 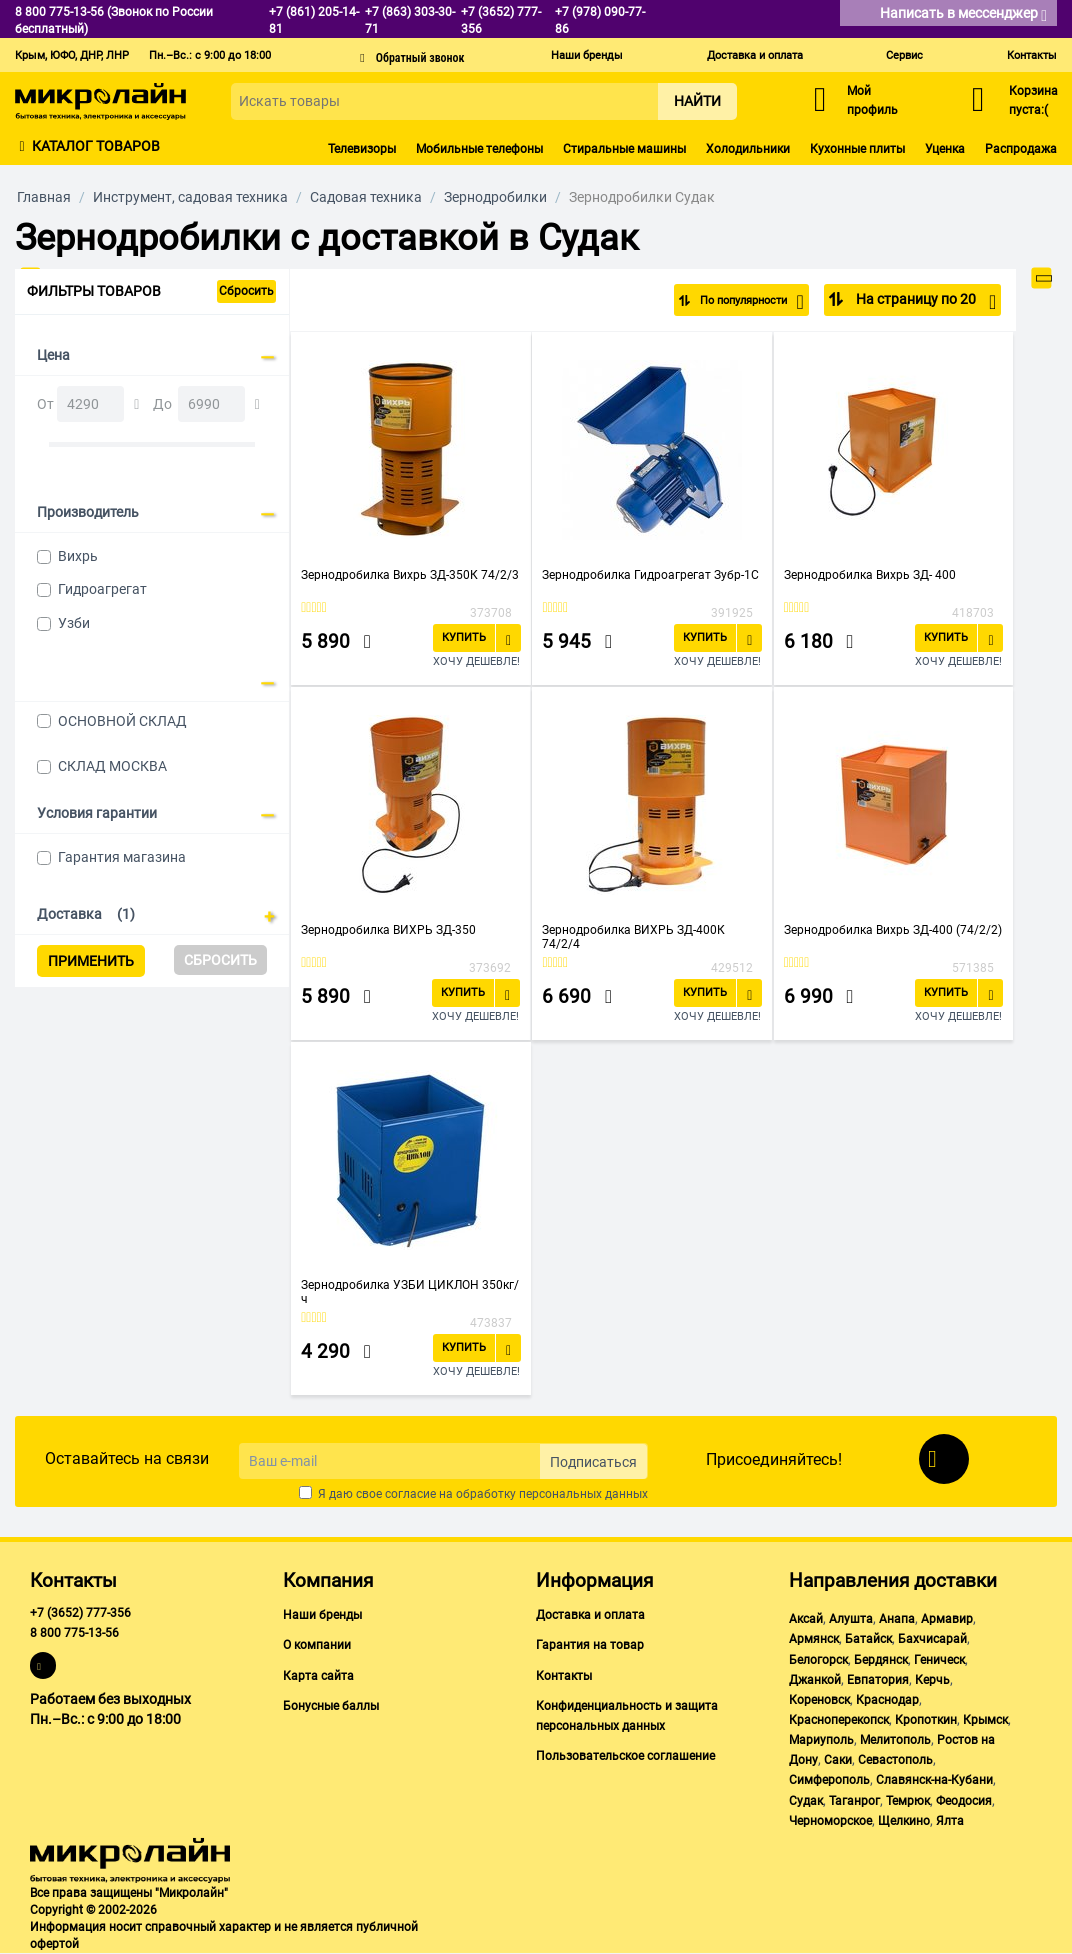 What do you see at coordinates (583, 1494) in the screenshot?
I see `персональных данных` at bounding box center [583, 1494].